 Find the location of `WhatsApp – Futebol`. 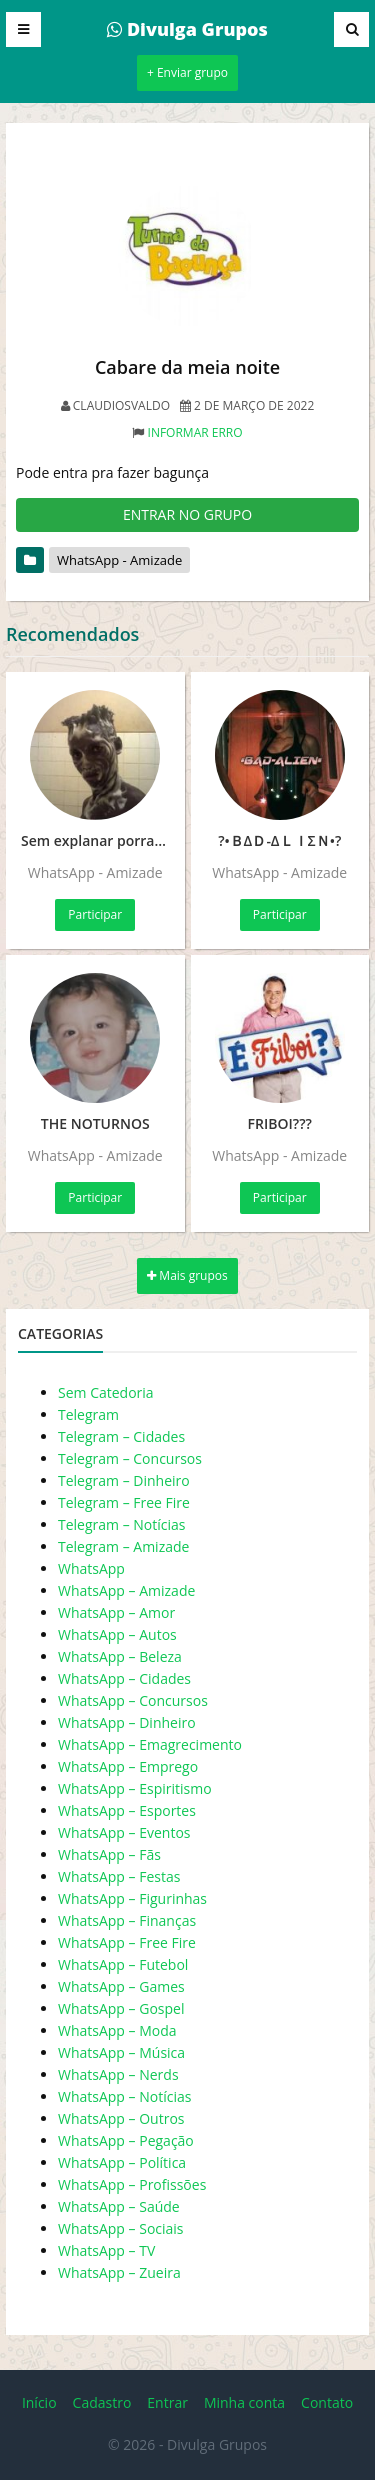

WhatsApp – Futebol is located at coordinates (123, 1964).